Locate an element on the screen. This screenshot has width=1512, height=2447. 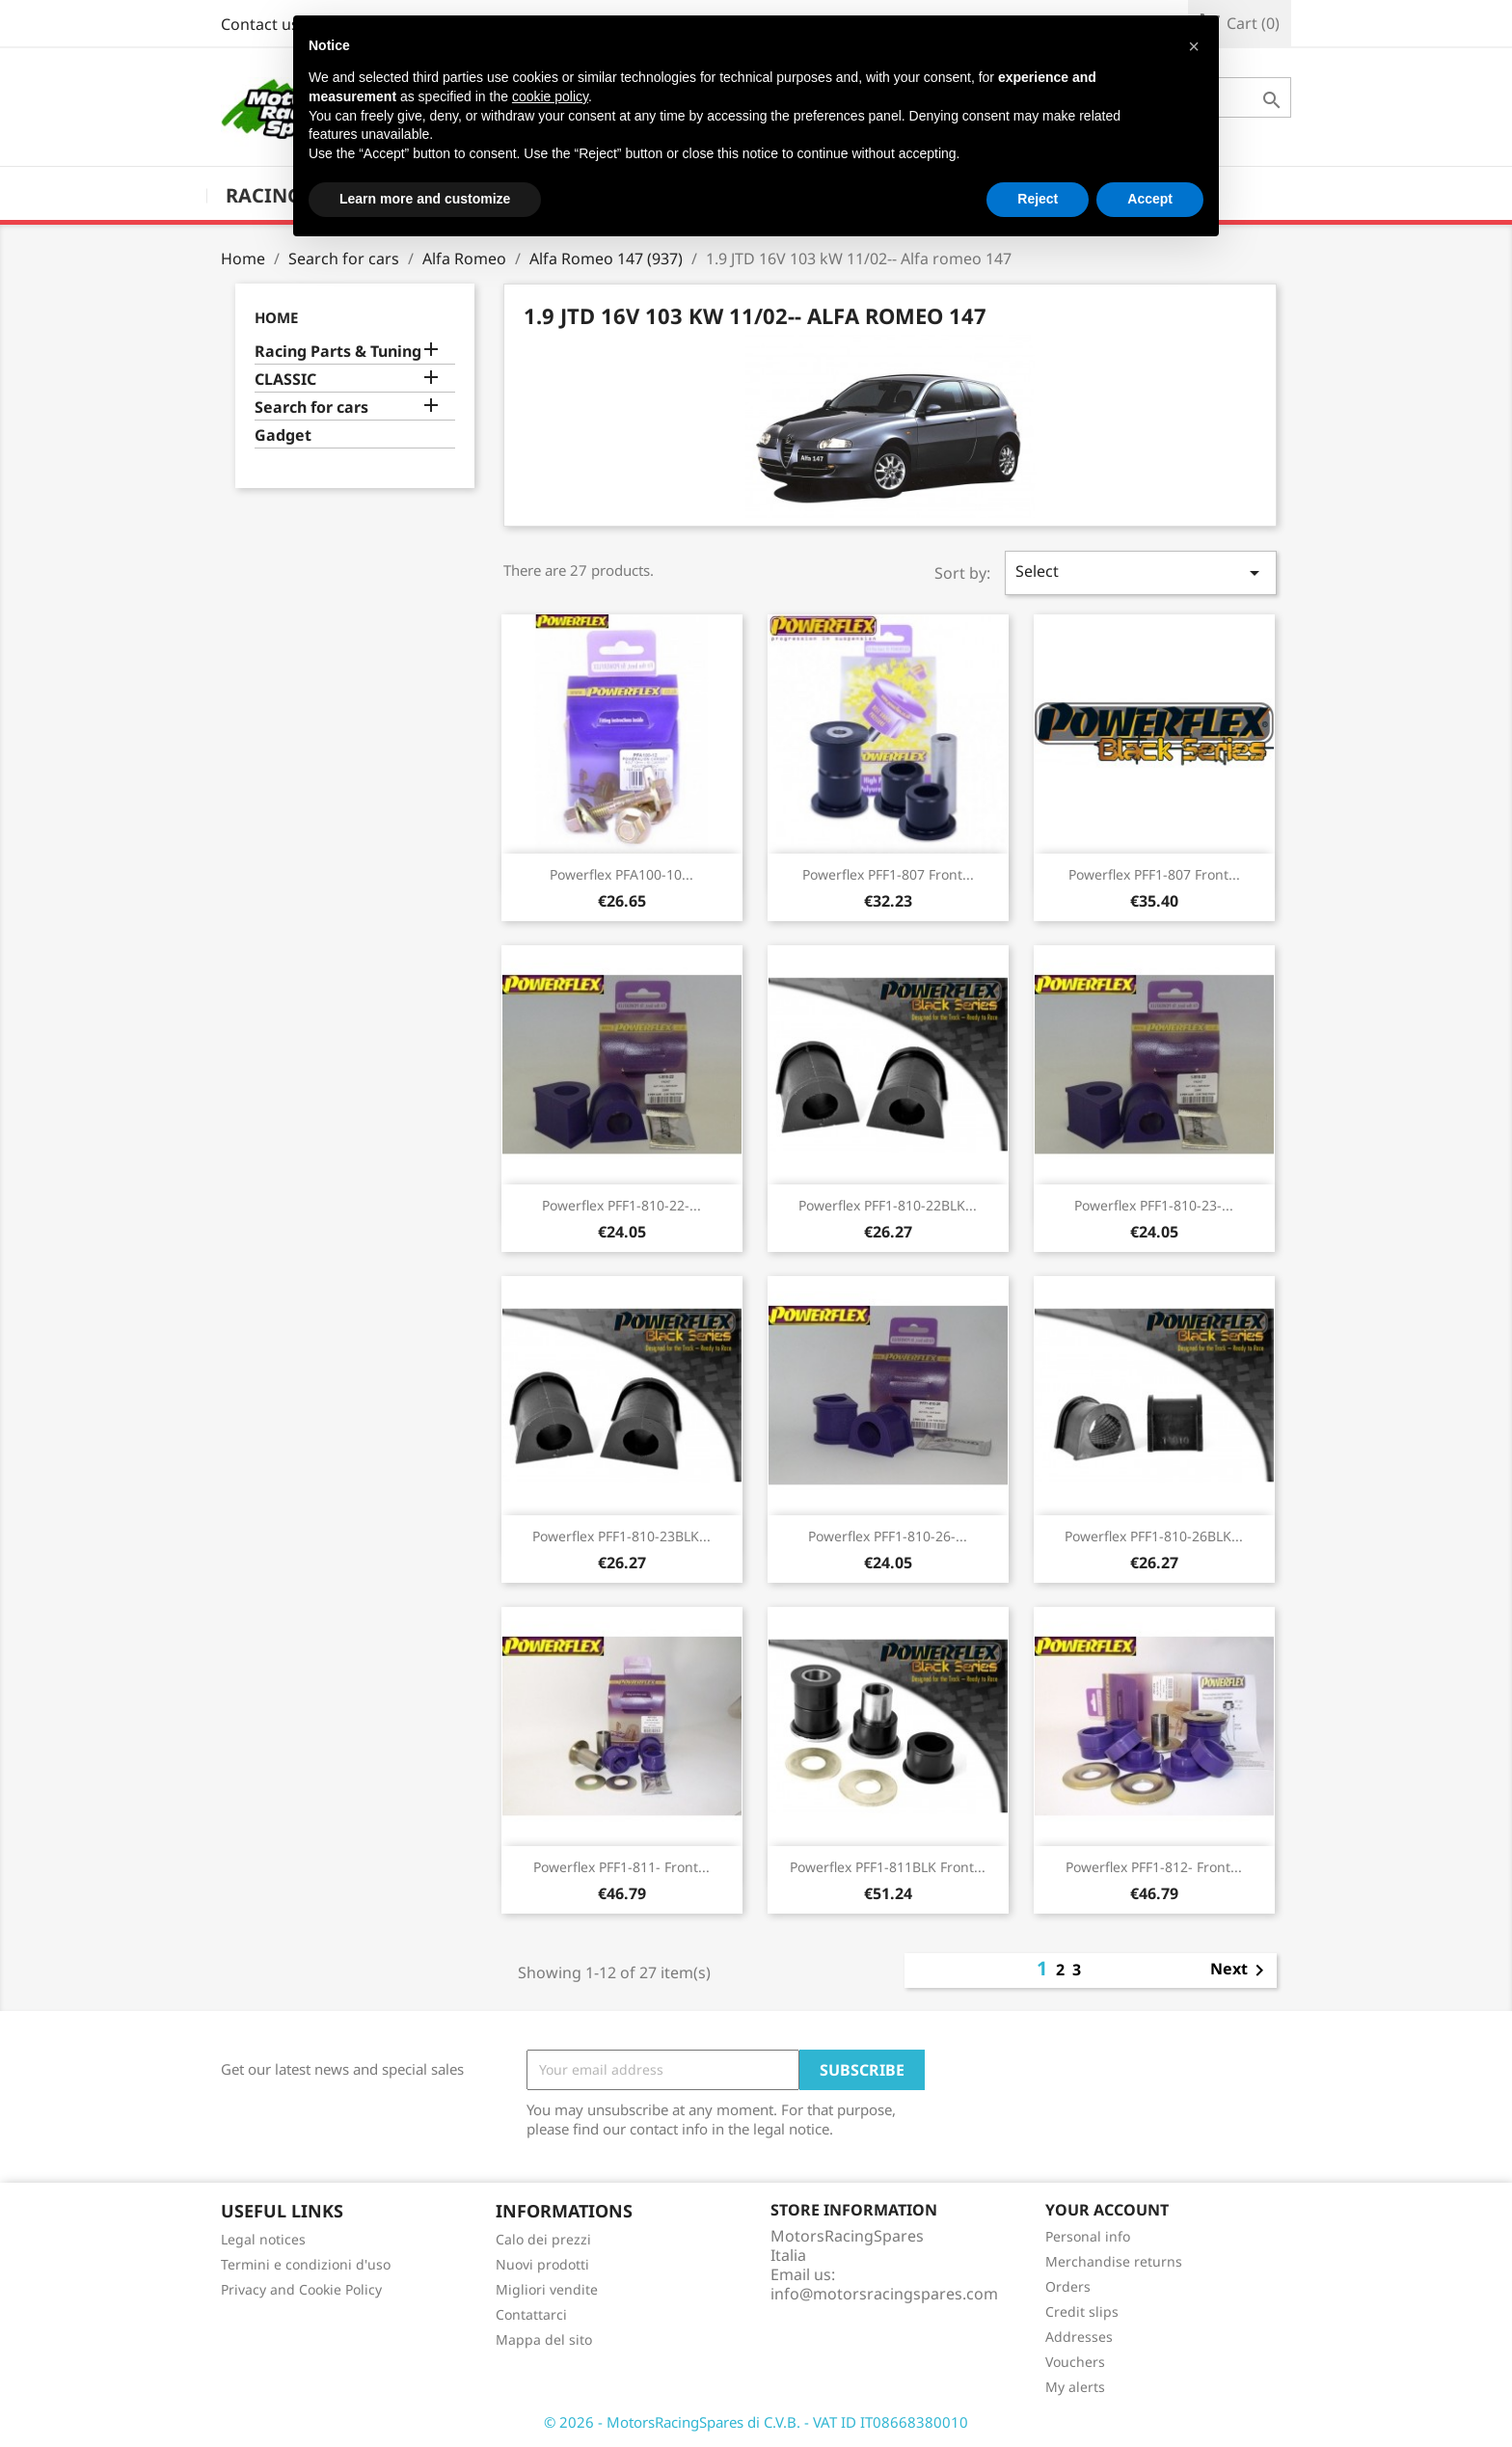
Powerflex PFF1-811- Front... is located at coordinates (621, 1867).